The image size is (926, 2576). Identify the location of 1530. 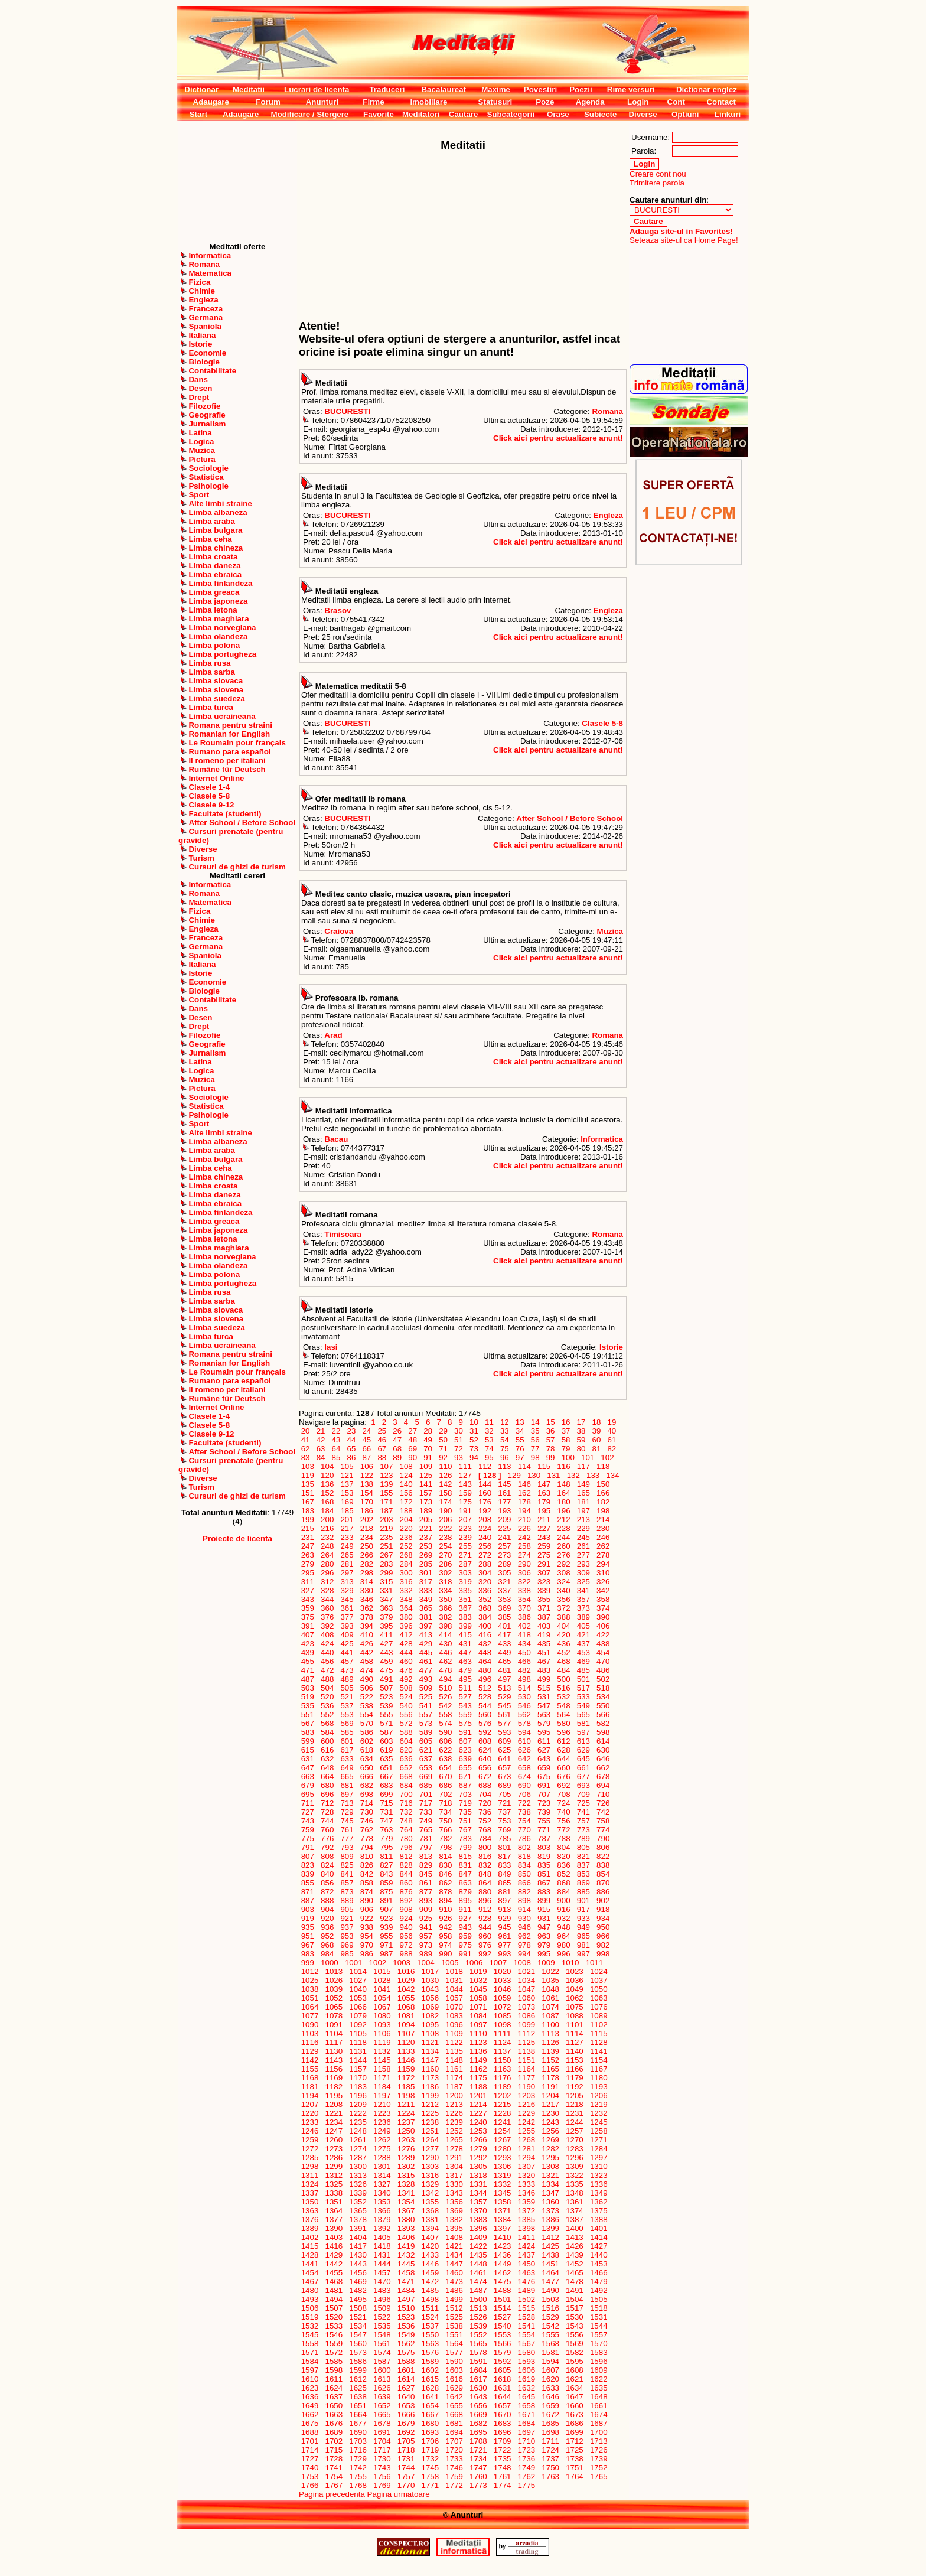
(574, 2317).